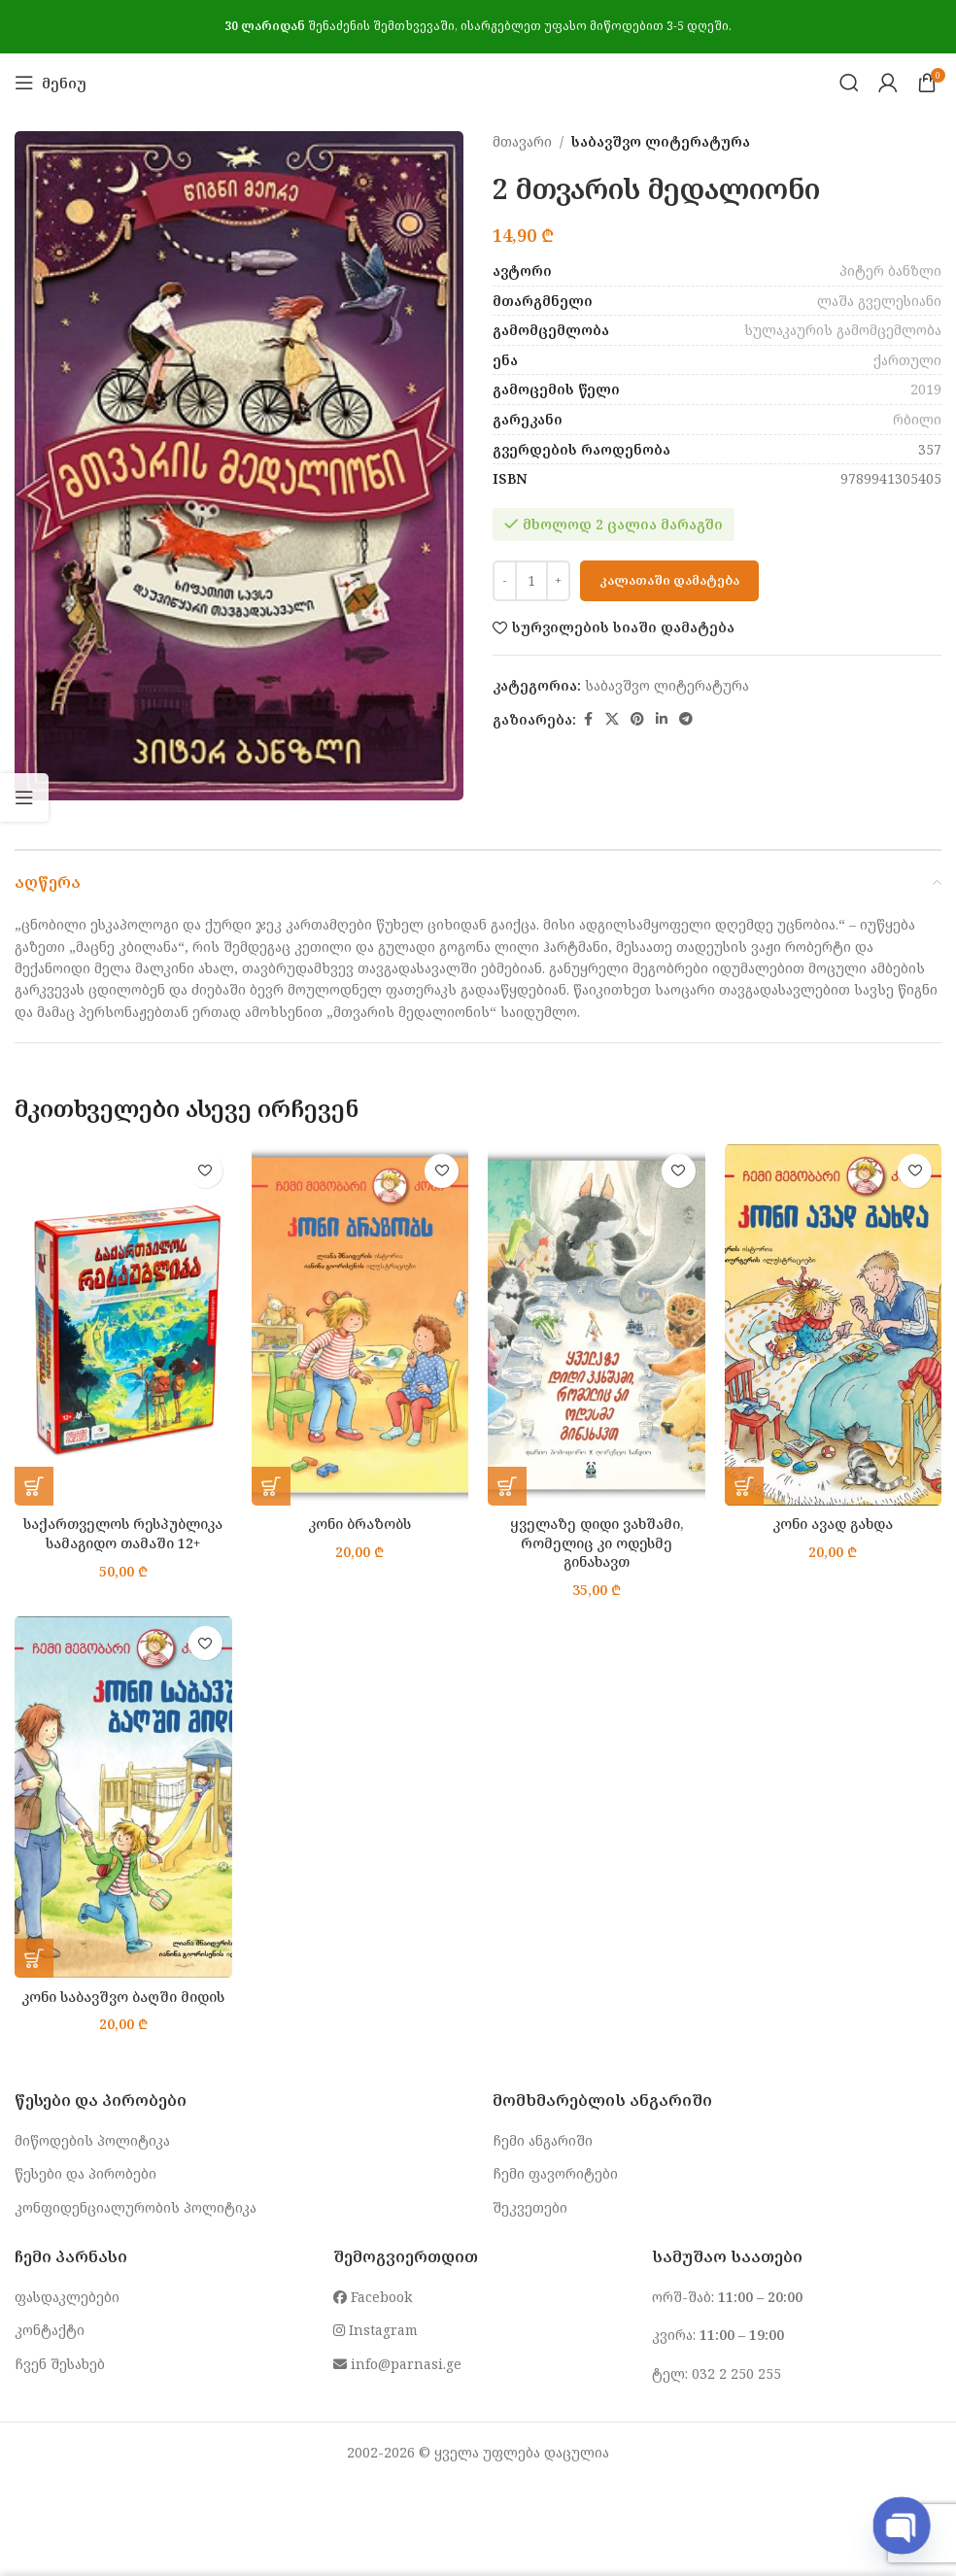 The image size is (956, 2576). What do you see at coordinates (123, 1797) in the screenshot?
I see `[კონი საბავშვო ბაღში მიდის]` at bounding box center [123, 1797].